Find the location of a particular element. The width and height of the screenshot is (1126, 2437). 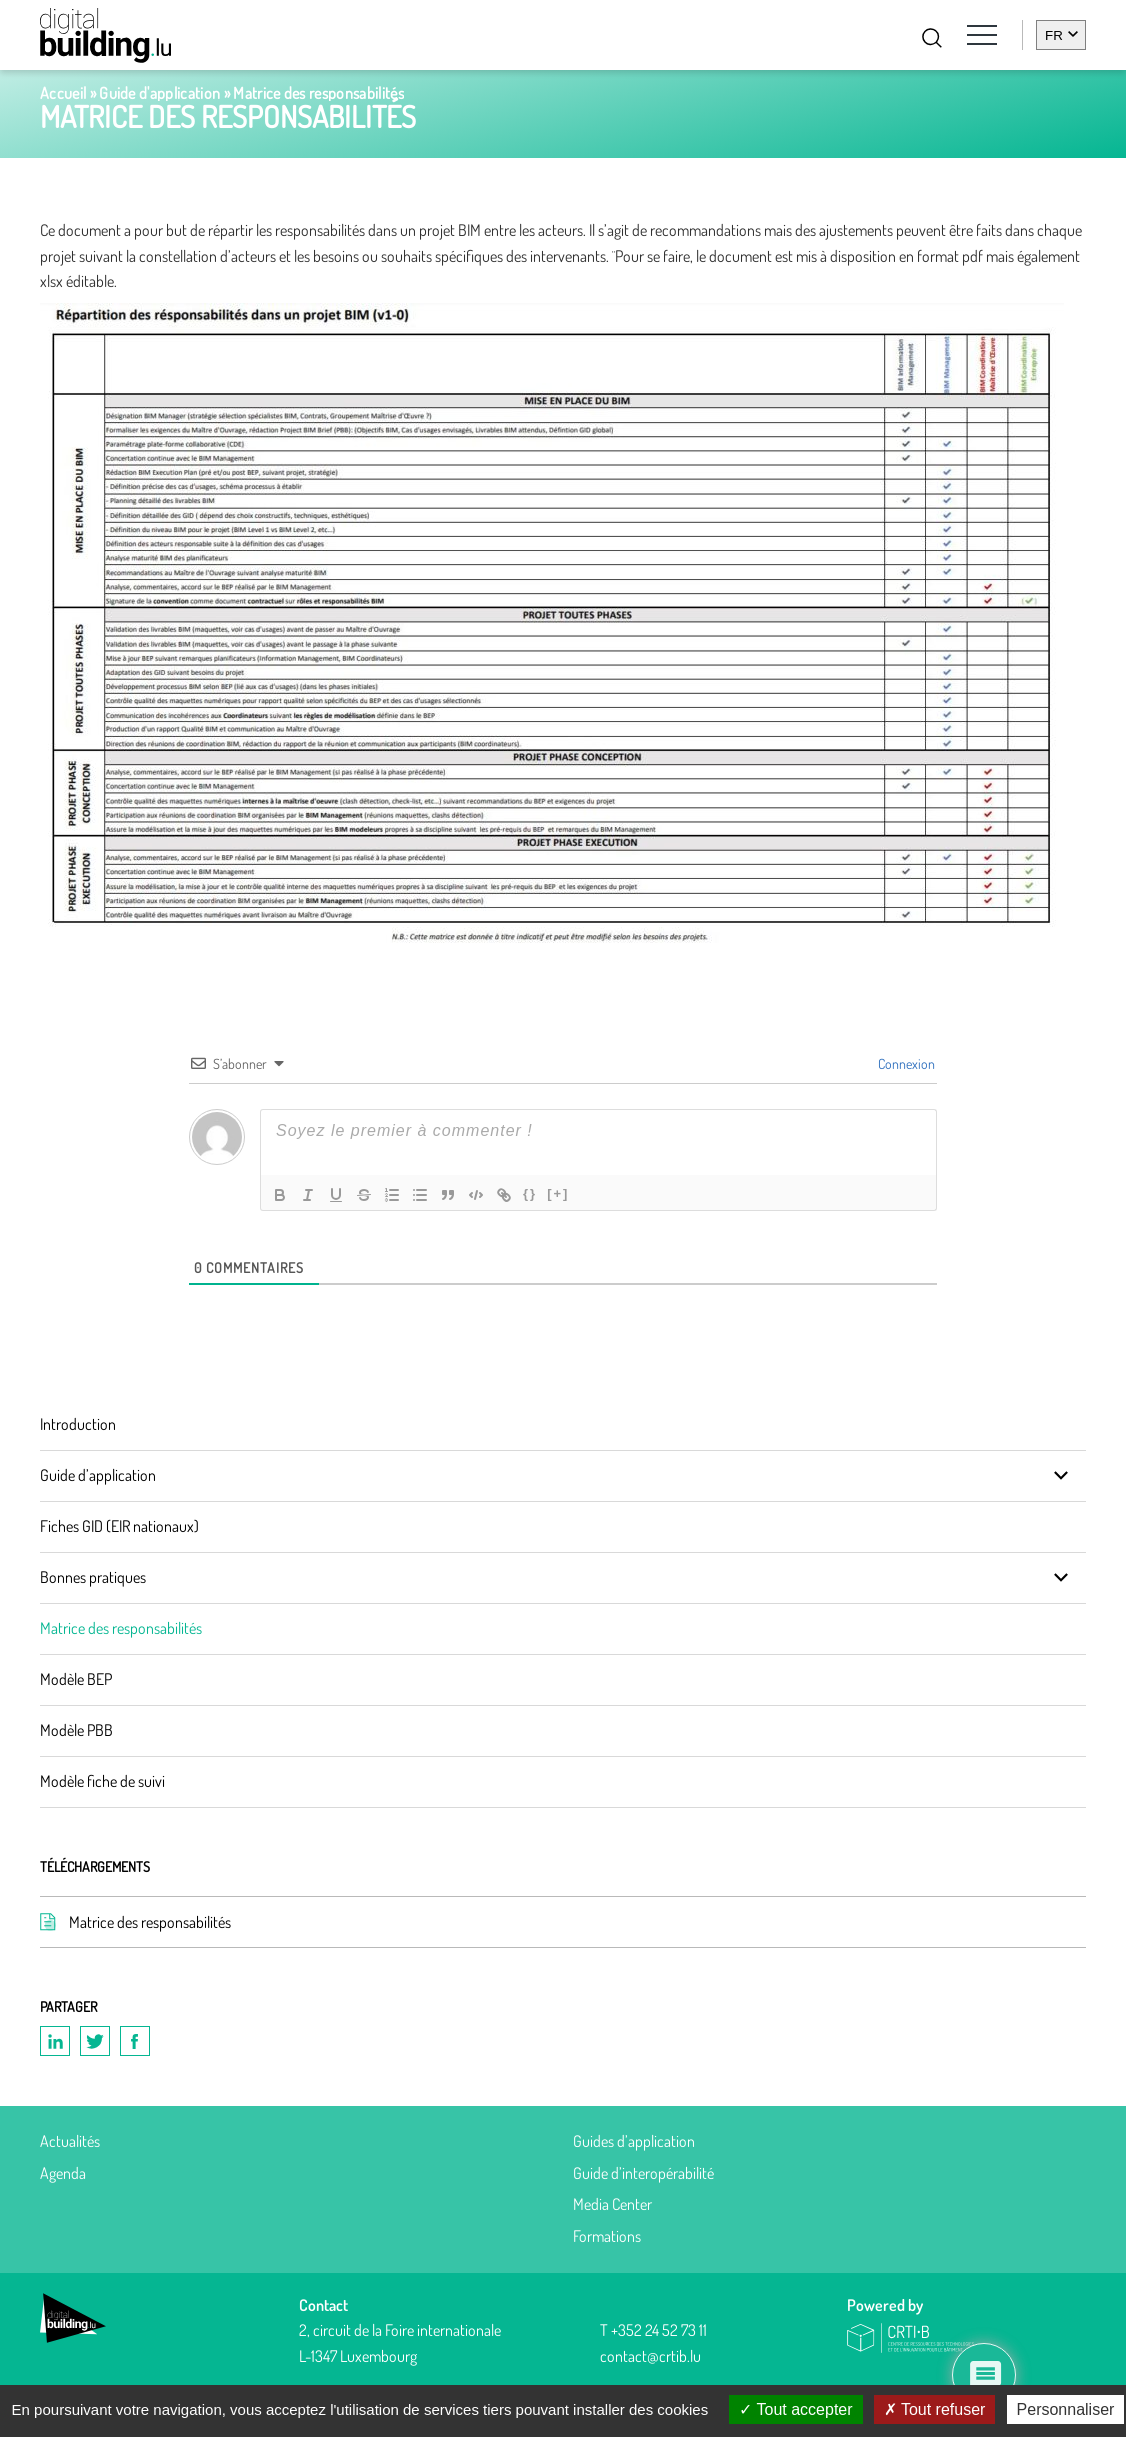

{} is located at coordinates (530, 1193).